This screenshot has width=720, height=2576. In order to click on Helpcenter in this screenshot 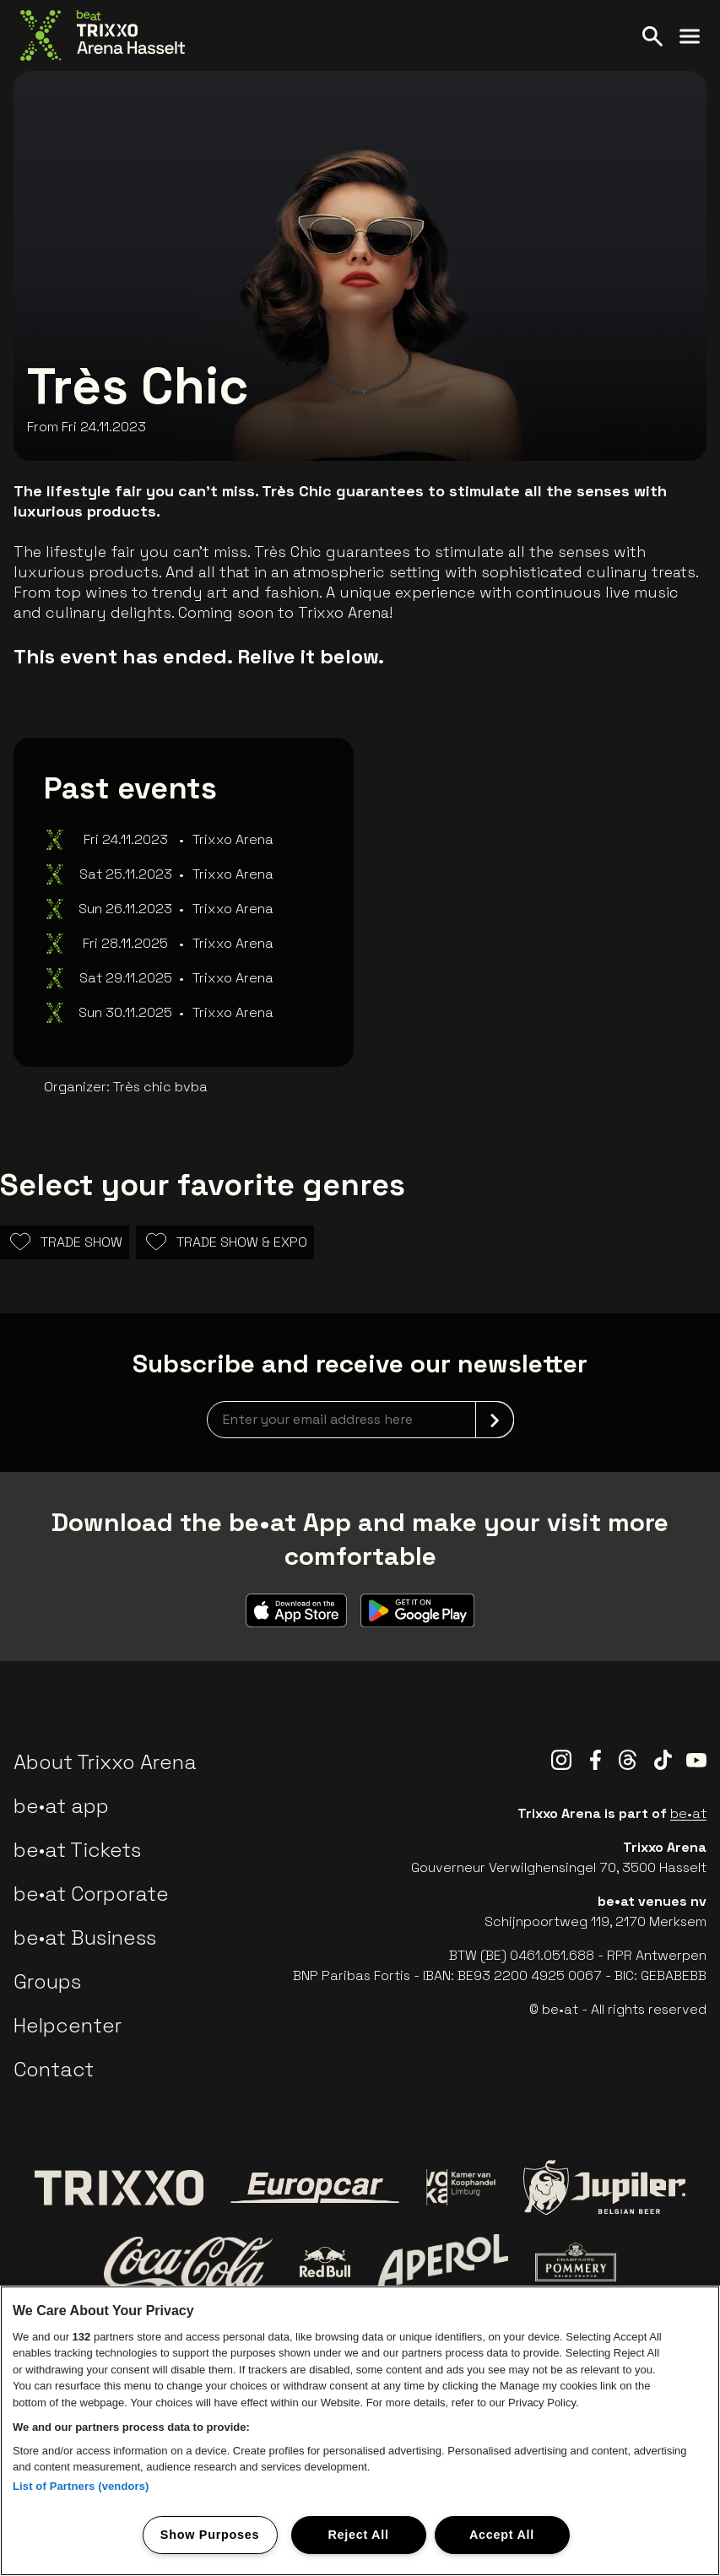, I will do `click(68, 2025)`.